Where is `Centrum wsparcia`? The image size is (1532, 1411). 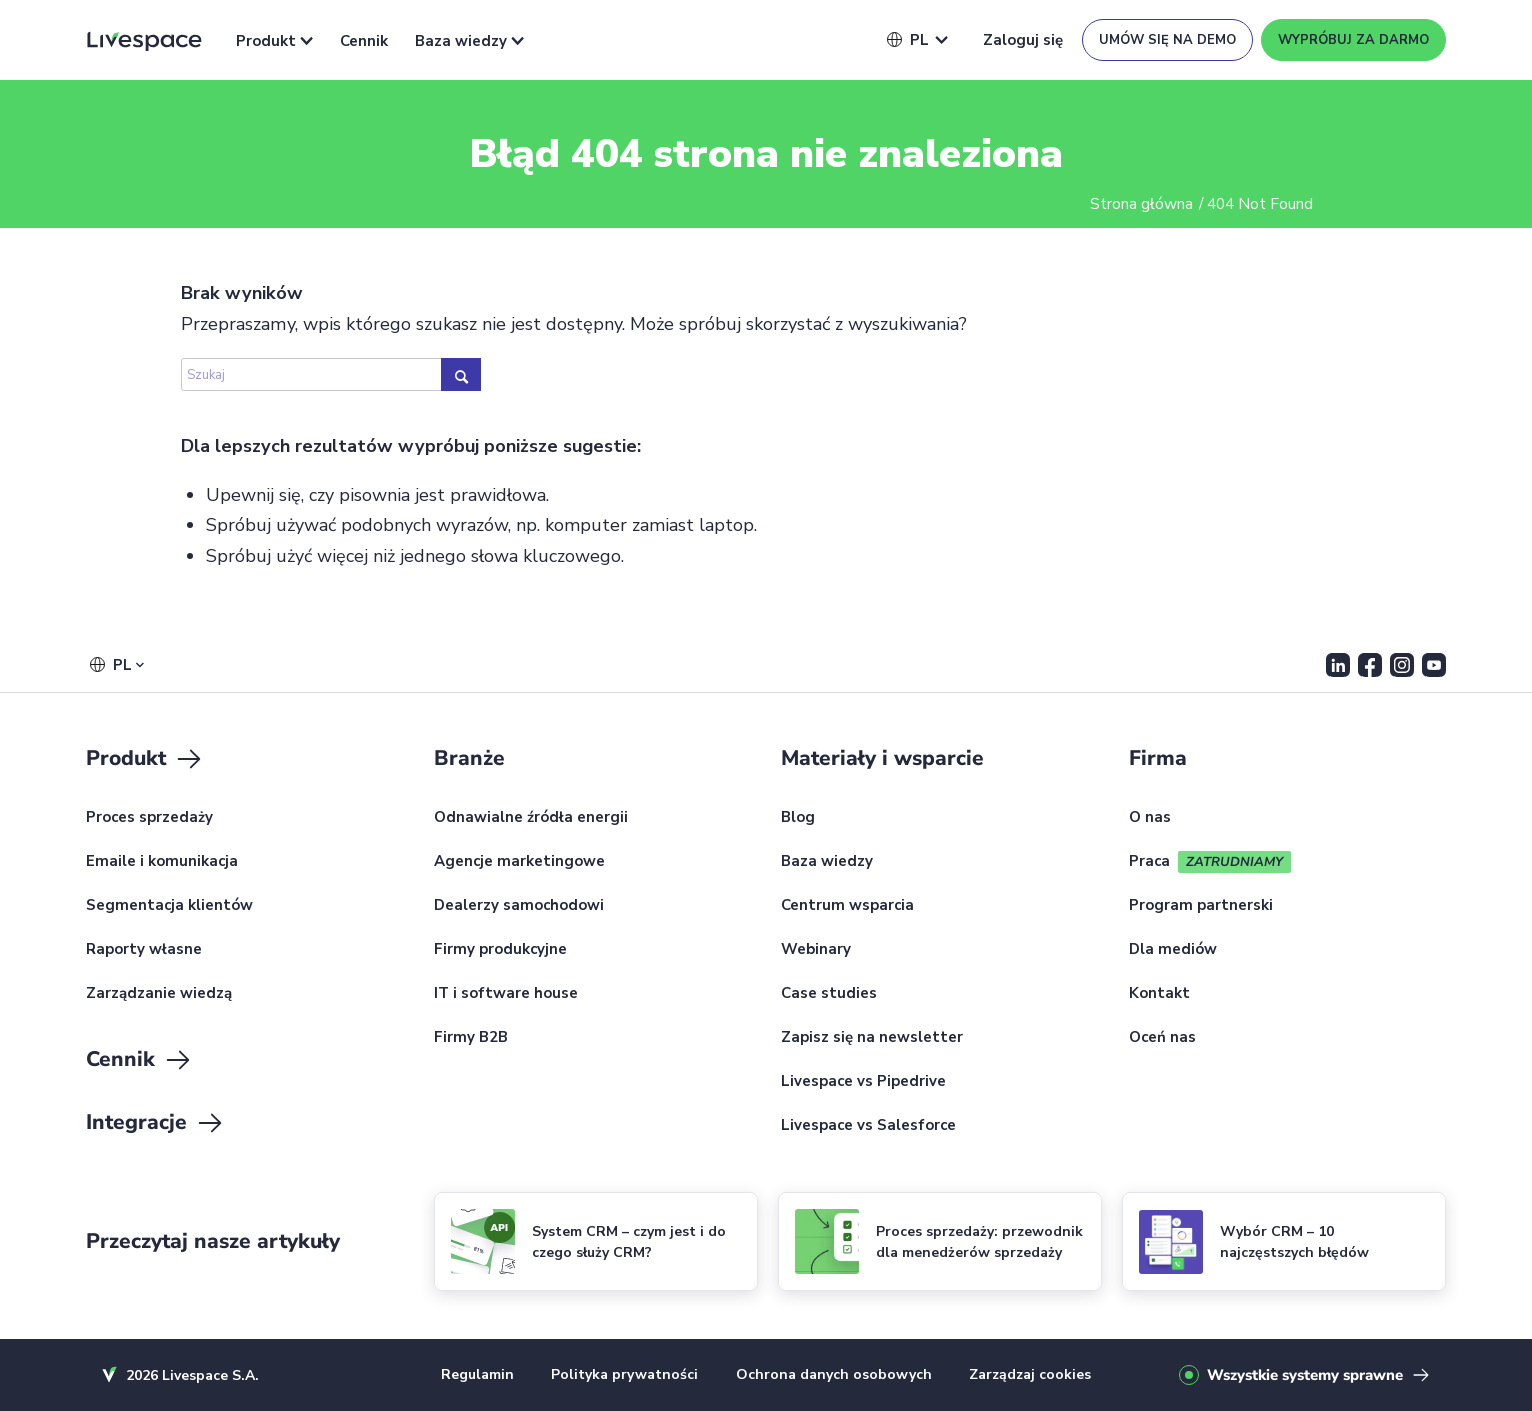 Centrum wsparcia is located at coordinates (847, 906).